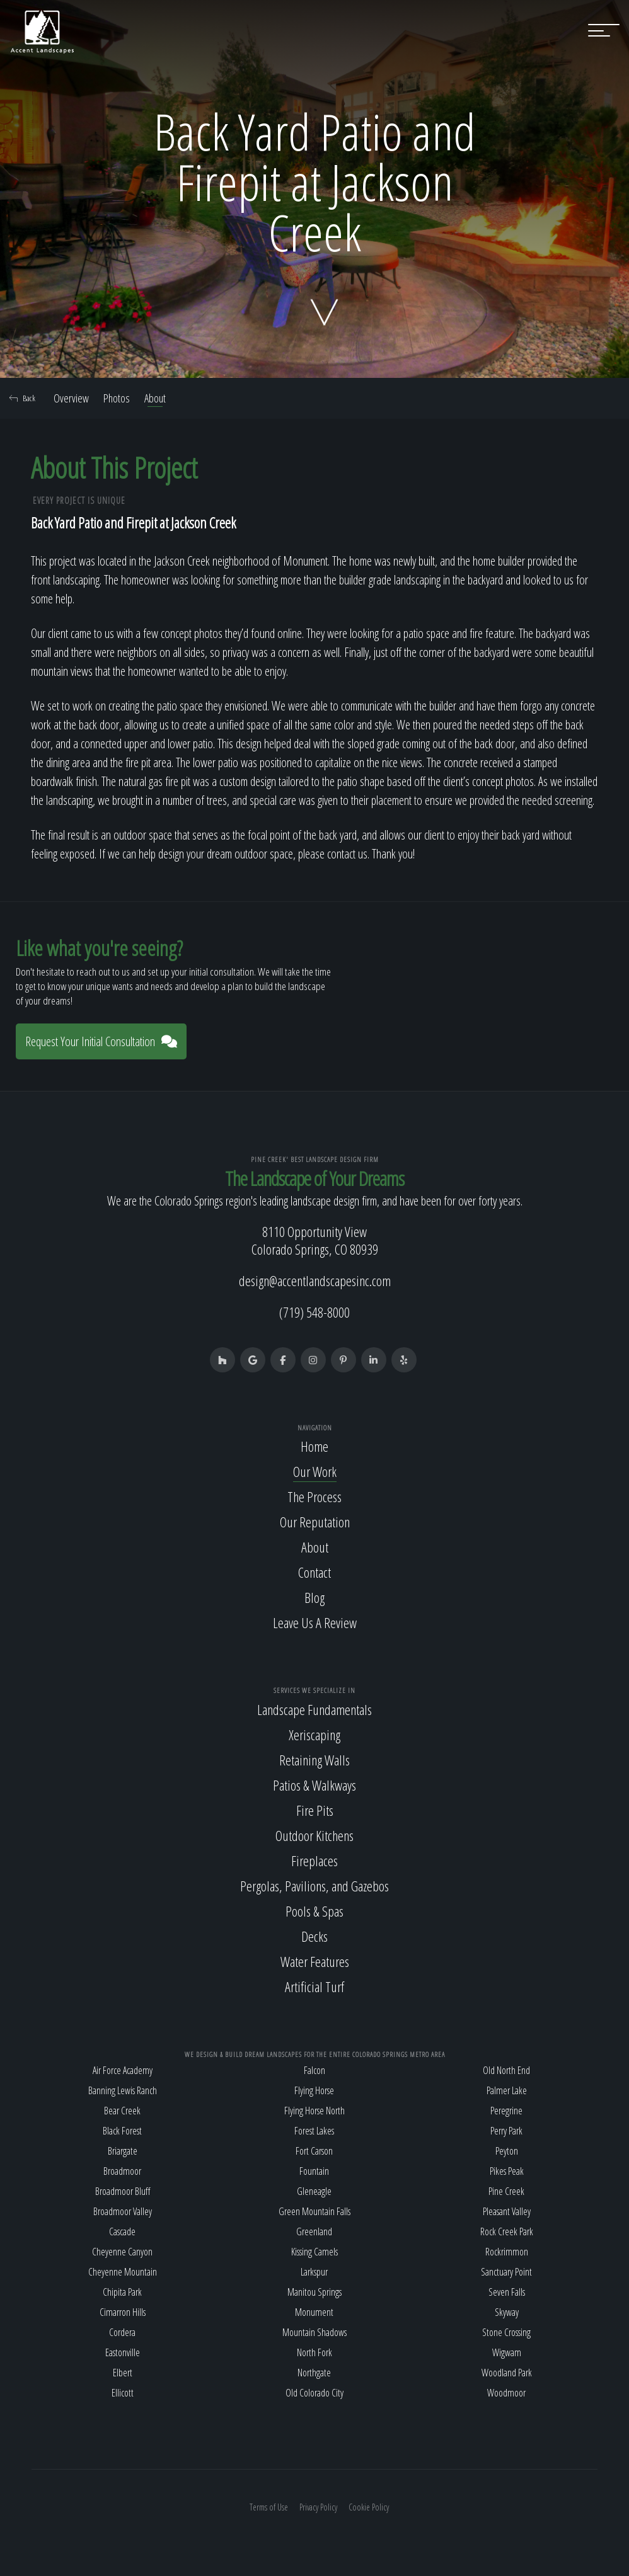  What do you see at coordinates (314, 2352) in the screenshot?
I see `North Fork` at bounding box center [314, 2352].